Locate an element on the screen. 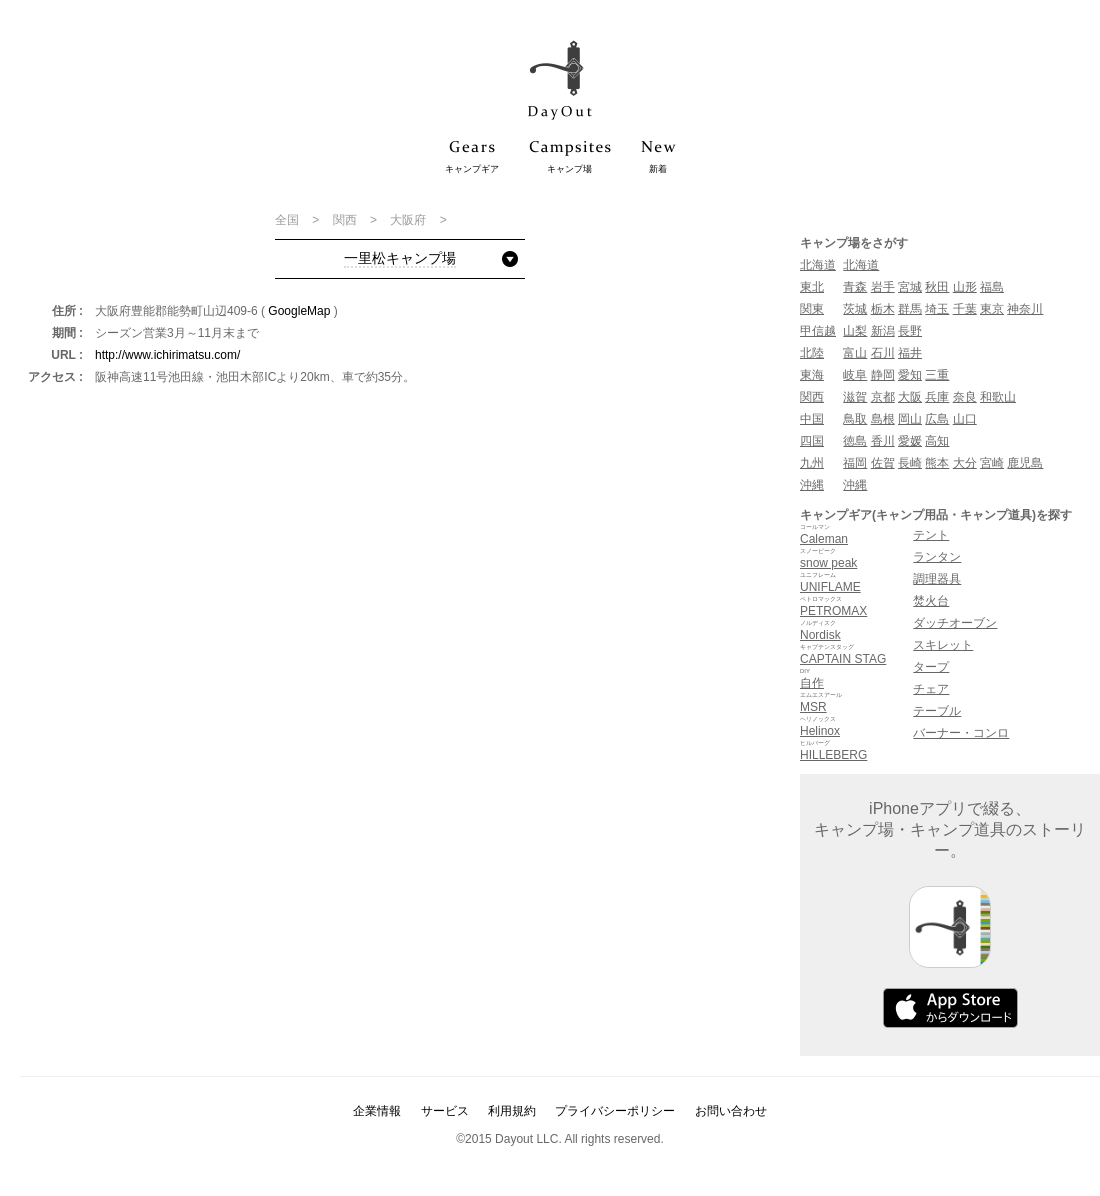 This screenshot has height=1196, width=1100. 千葉 is located at coordinates (965, 309).